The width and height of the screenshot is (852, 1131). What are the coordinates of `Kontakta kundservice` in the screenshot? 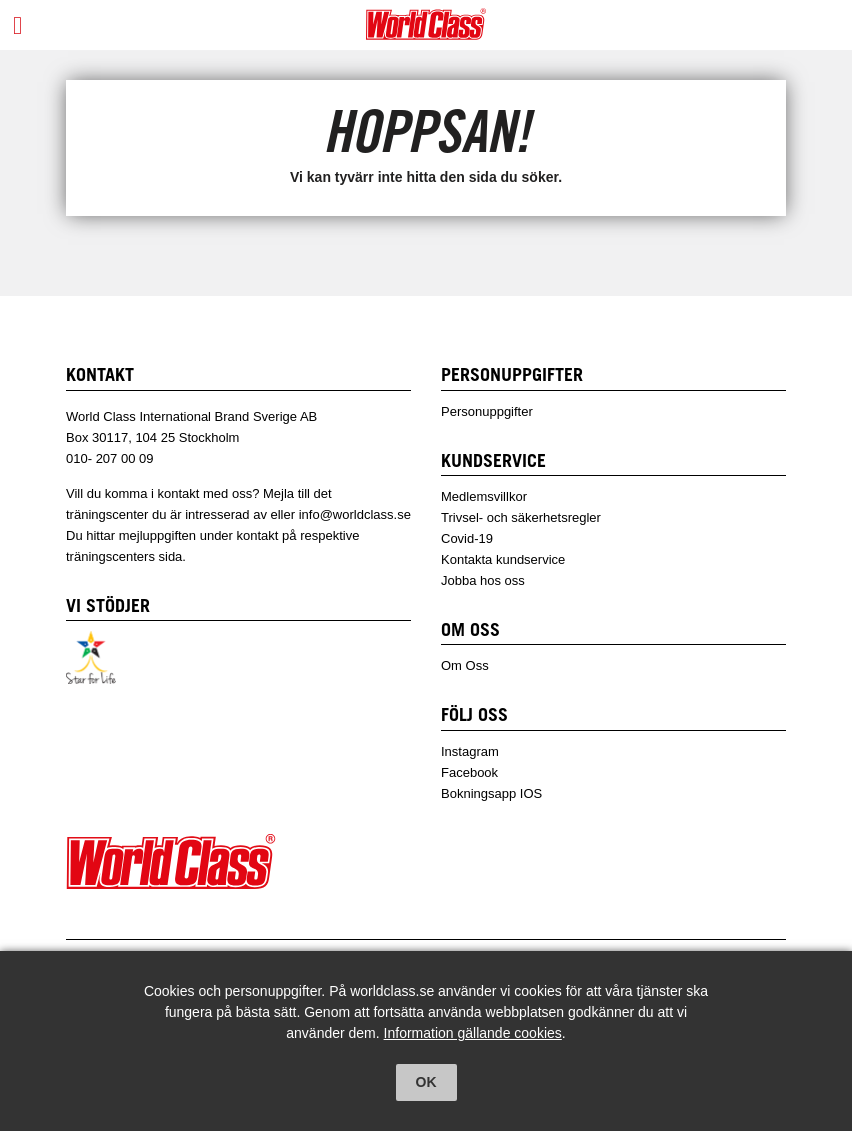 It's located at (503, 559).